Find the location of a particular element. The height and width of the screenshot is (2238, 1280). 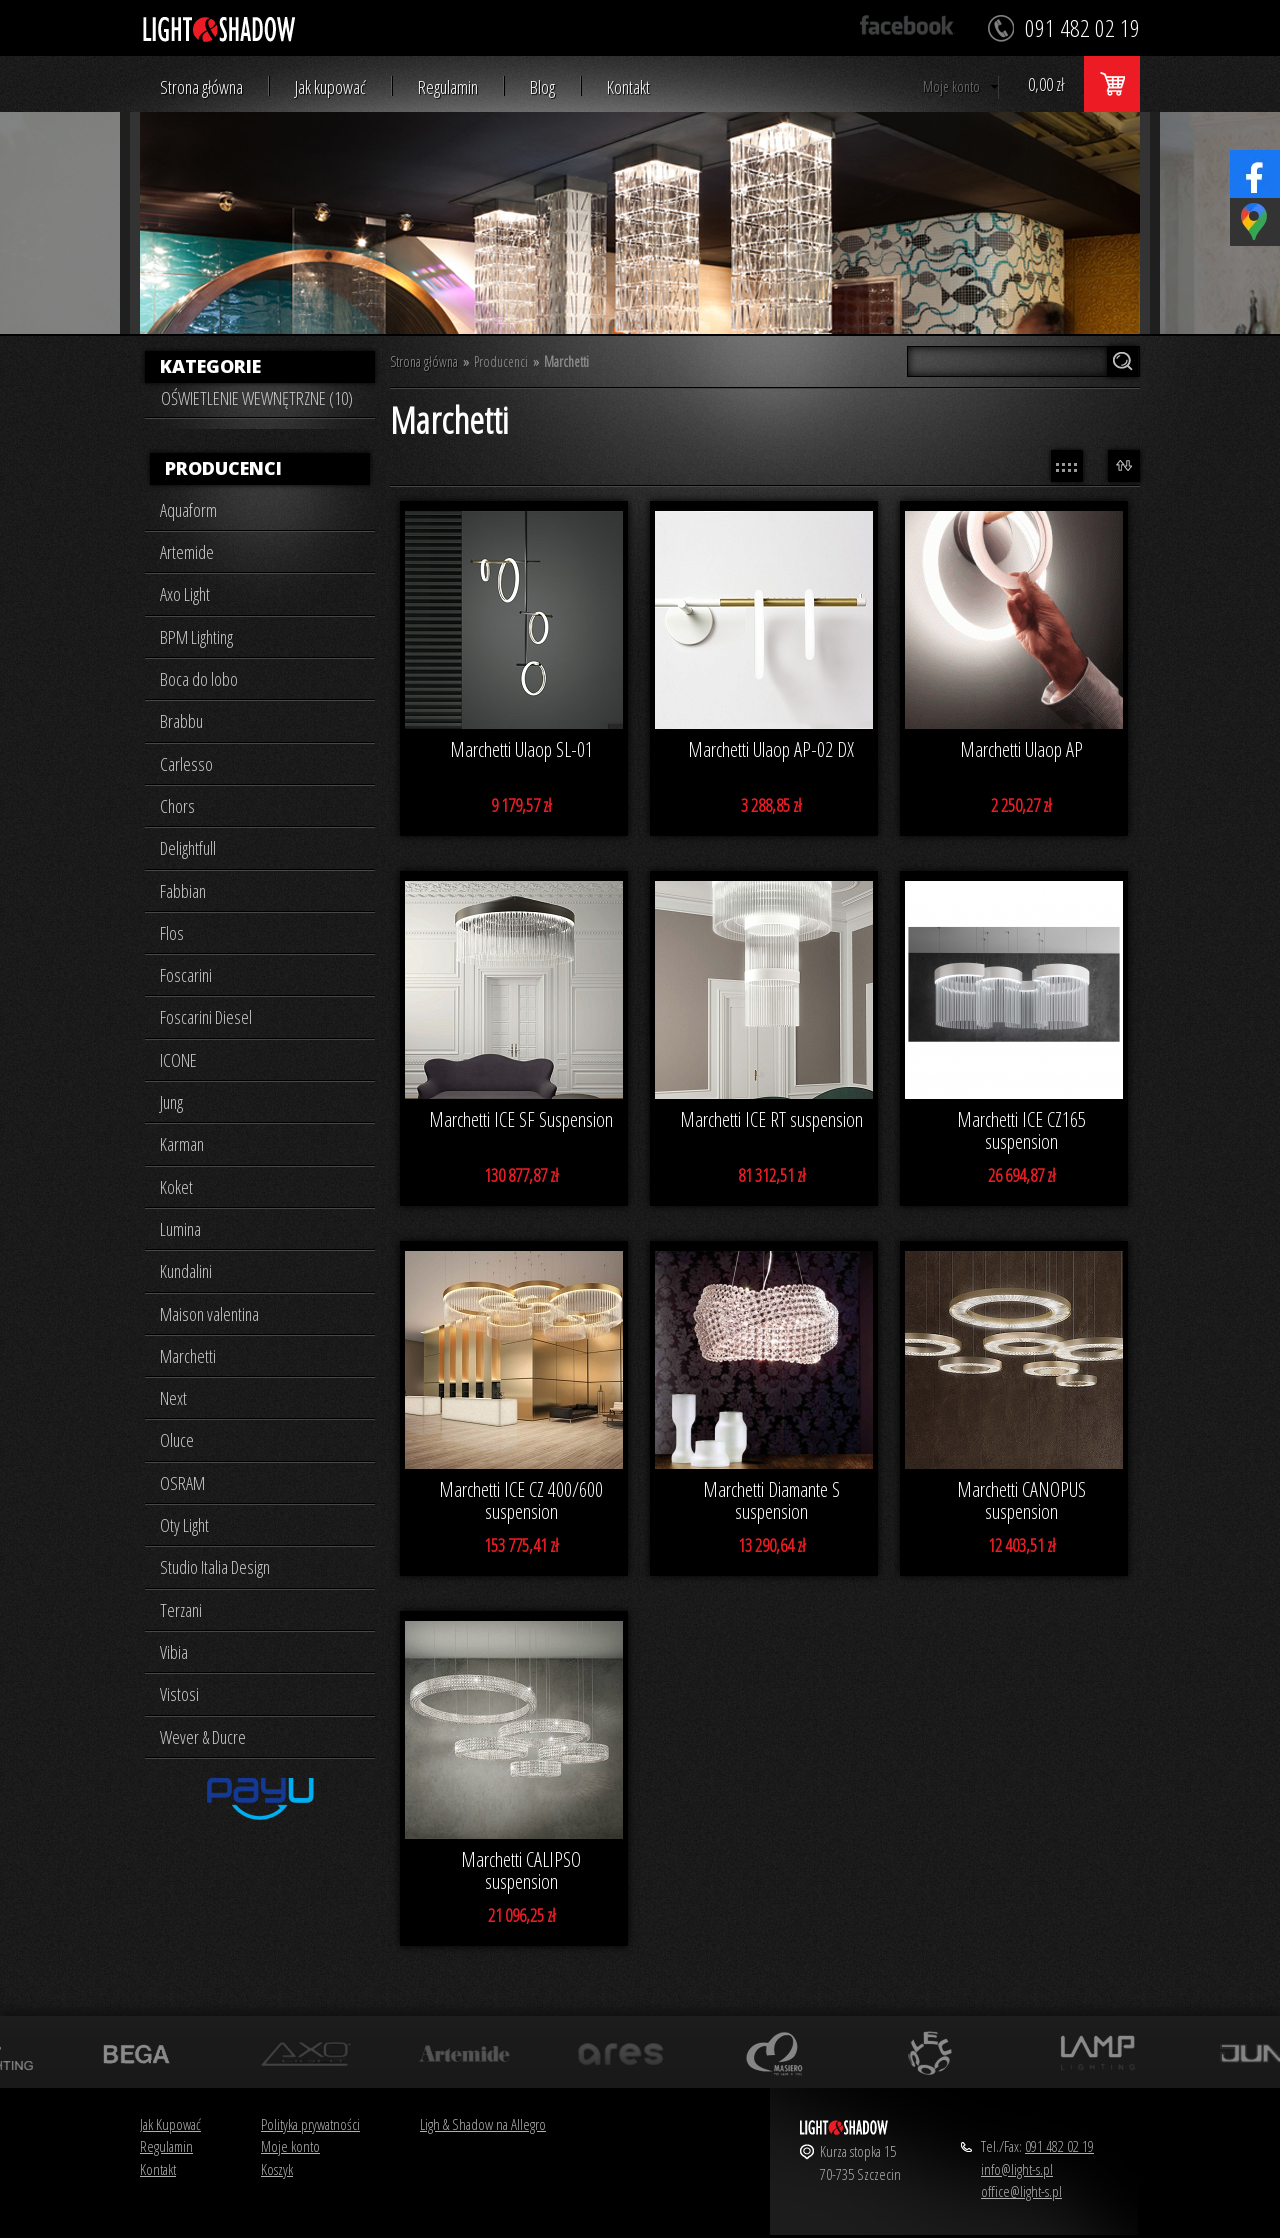

Moje konto is located at coordinates (951, 86).